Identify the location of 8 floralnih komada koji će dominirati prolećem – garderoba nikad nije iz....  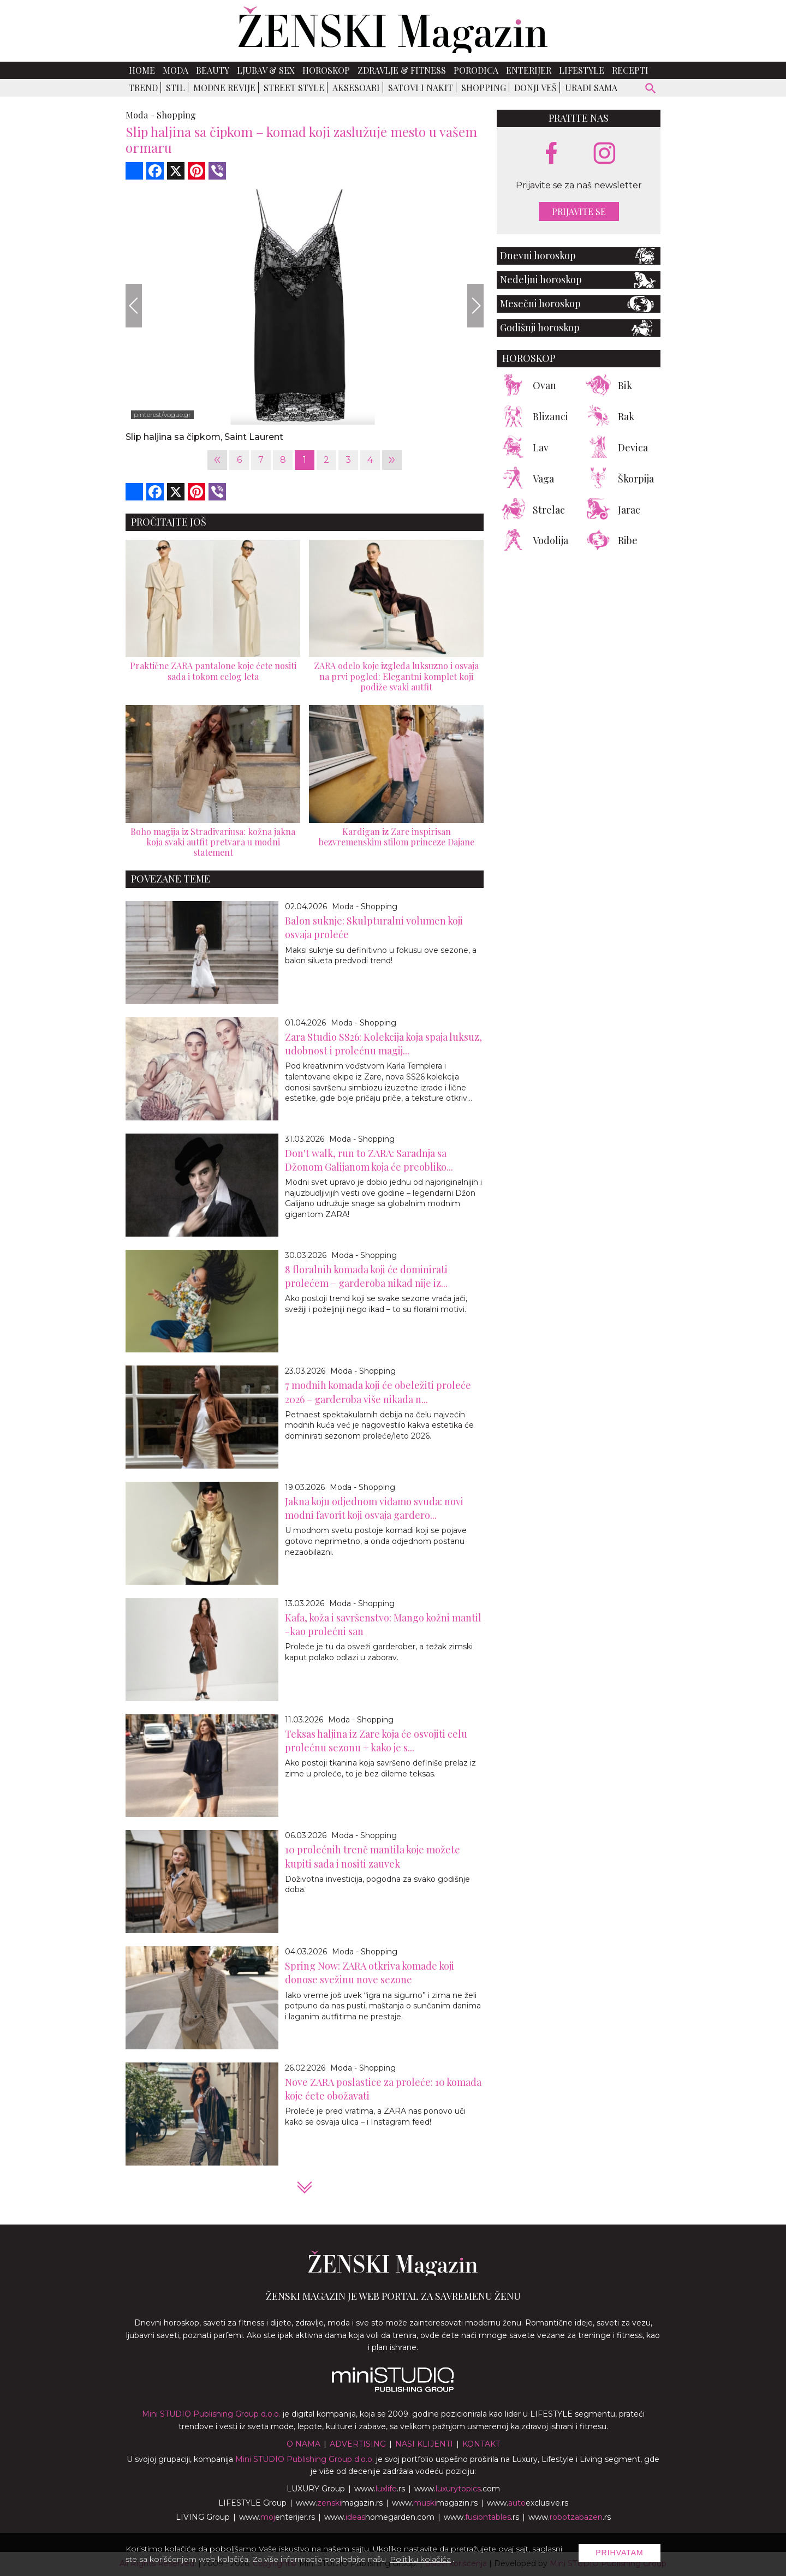
(366, 1276).